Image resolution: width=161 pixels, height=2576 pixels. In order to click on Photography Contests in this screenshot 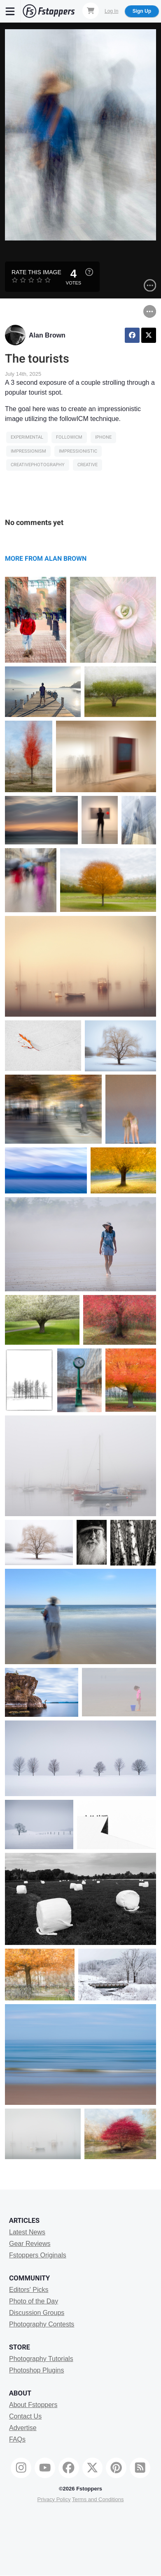, I will do `click(41, 2324)`.